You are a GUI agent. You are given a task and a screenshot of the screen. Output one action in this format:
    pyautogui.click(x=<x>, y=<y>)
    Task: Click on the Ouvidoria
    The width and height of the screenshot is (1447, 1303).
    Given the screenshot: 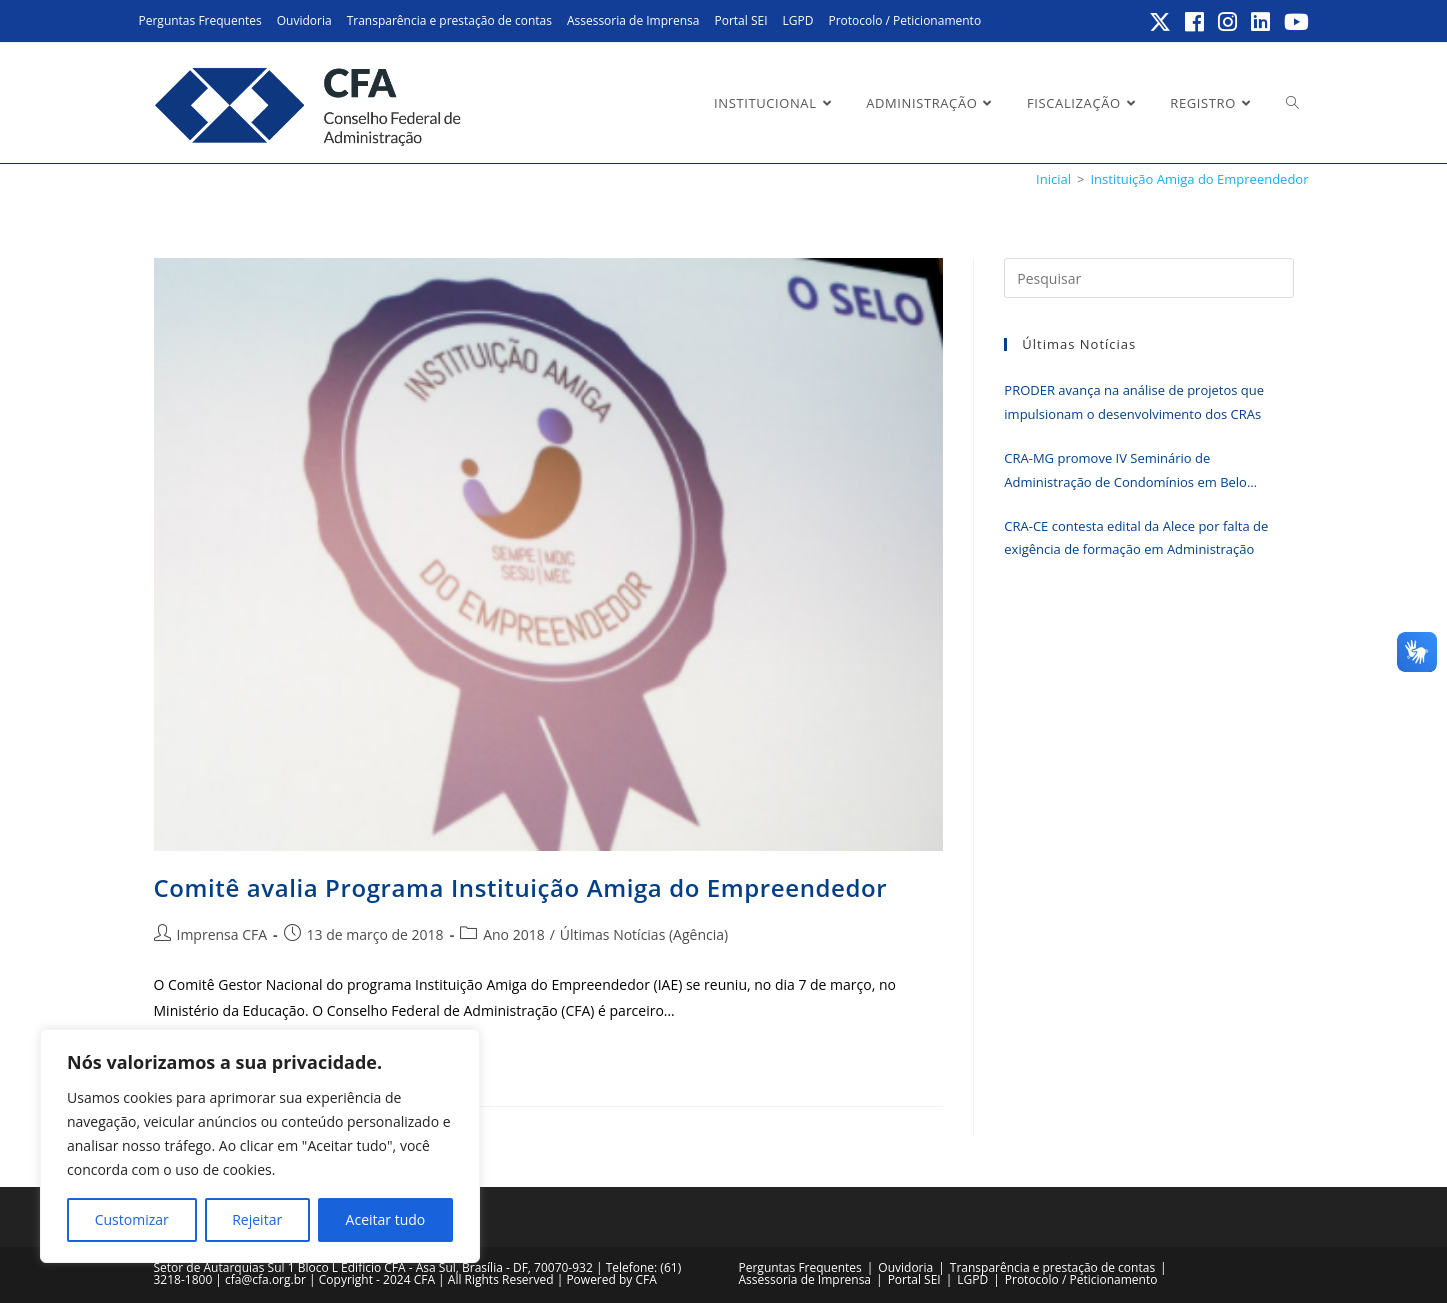 What is the action you would take?
    pyautogui.click(x=304, y=20)
    